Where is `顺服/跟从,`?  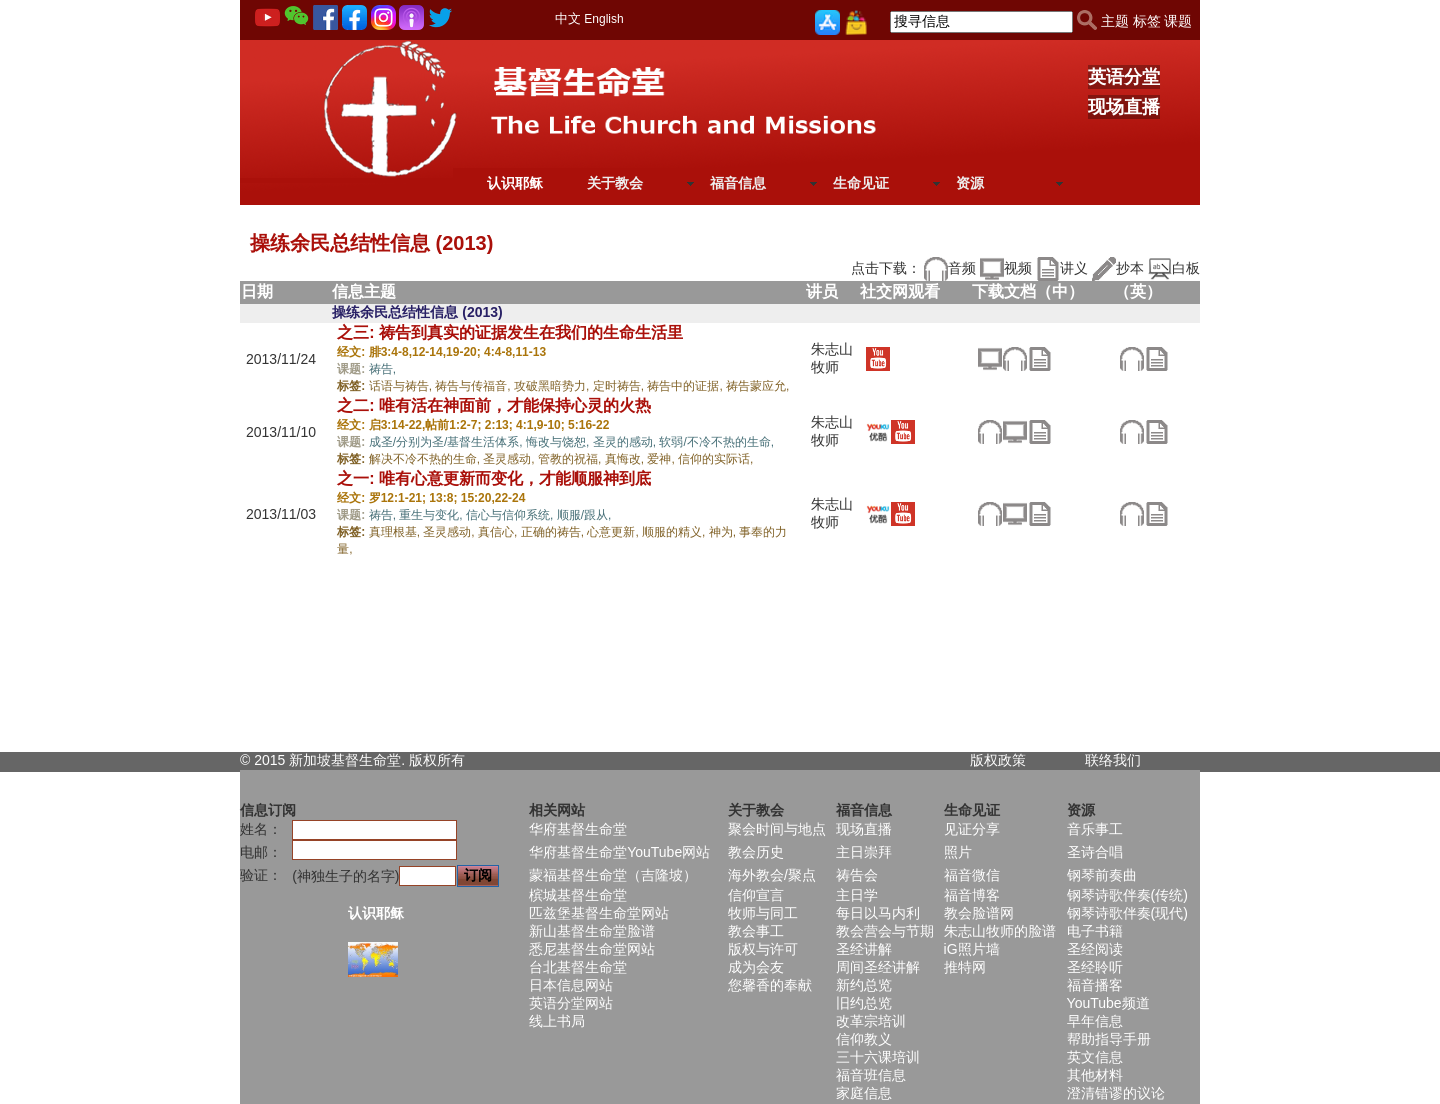
顺服/跟从, is located at coordinates (584, 515).